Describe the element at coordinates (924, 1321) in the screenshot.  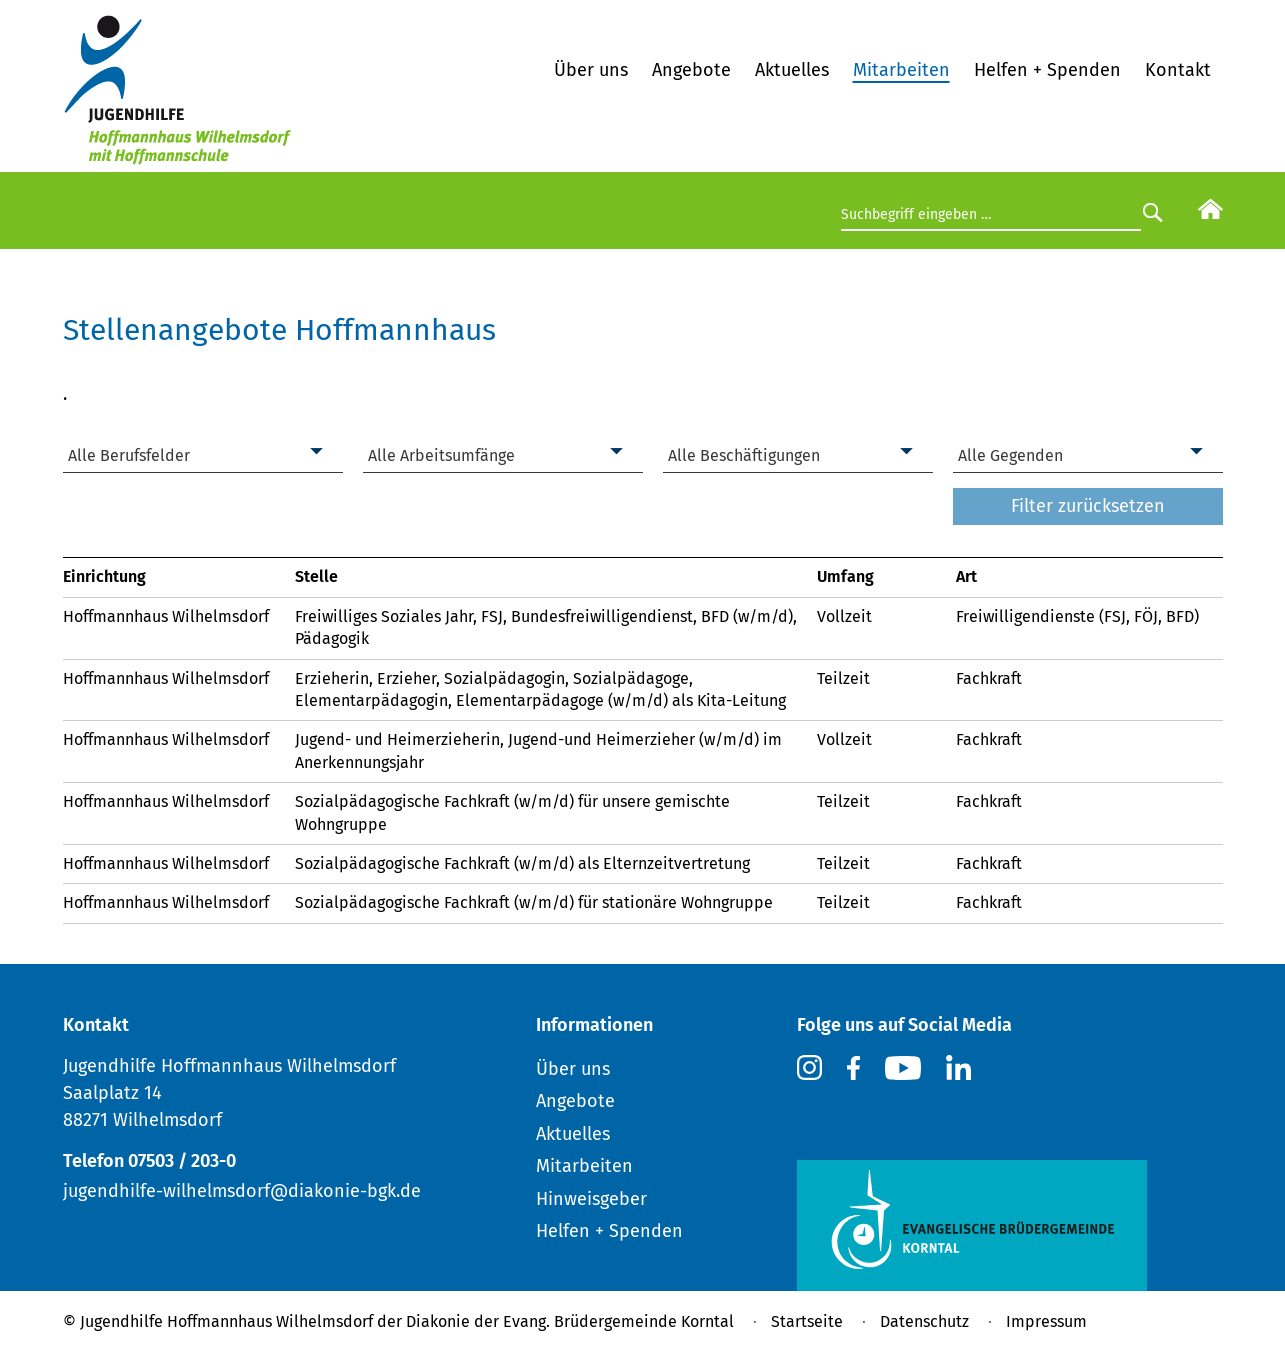
I see `Datenschutz` at that location.